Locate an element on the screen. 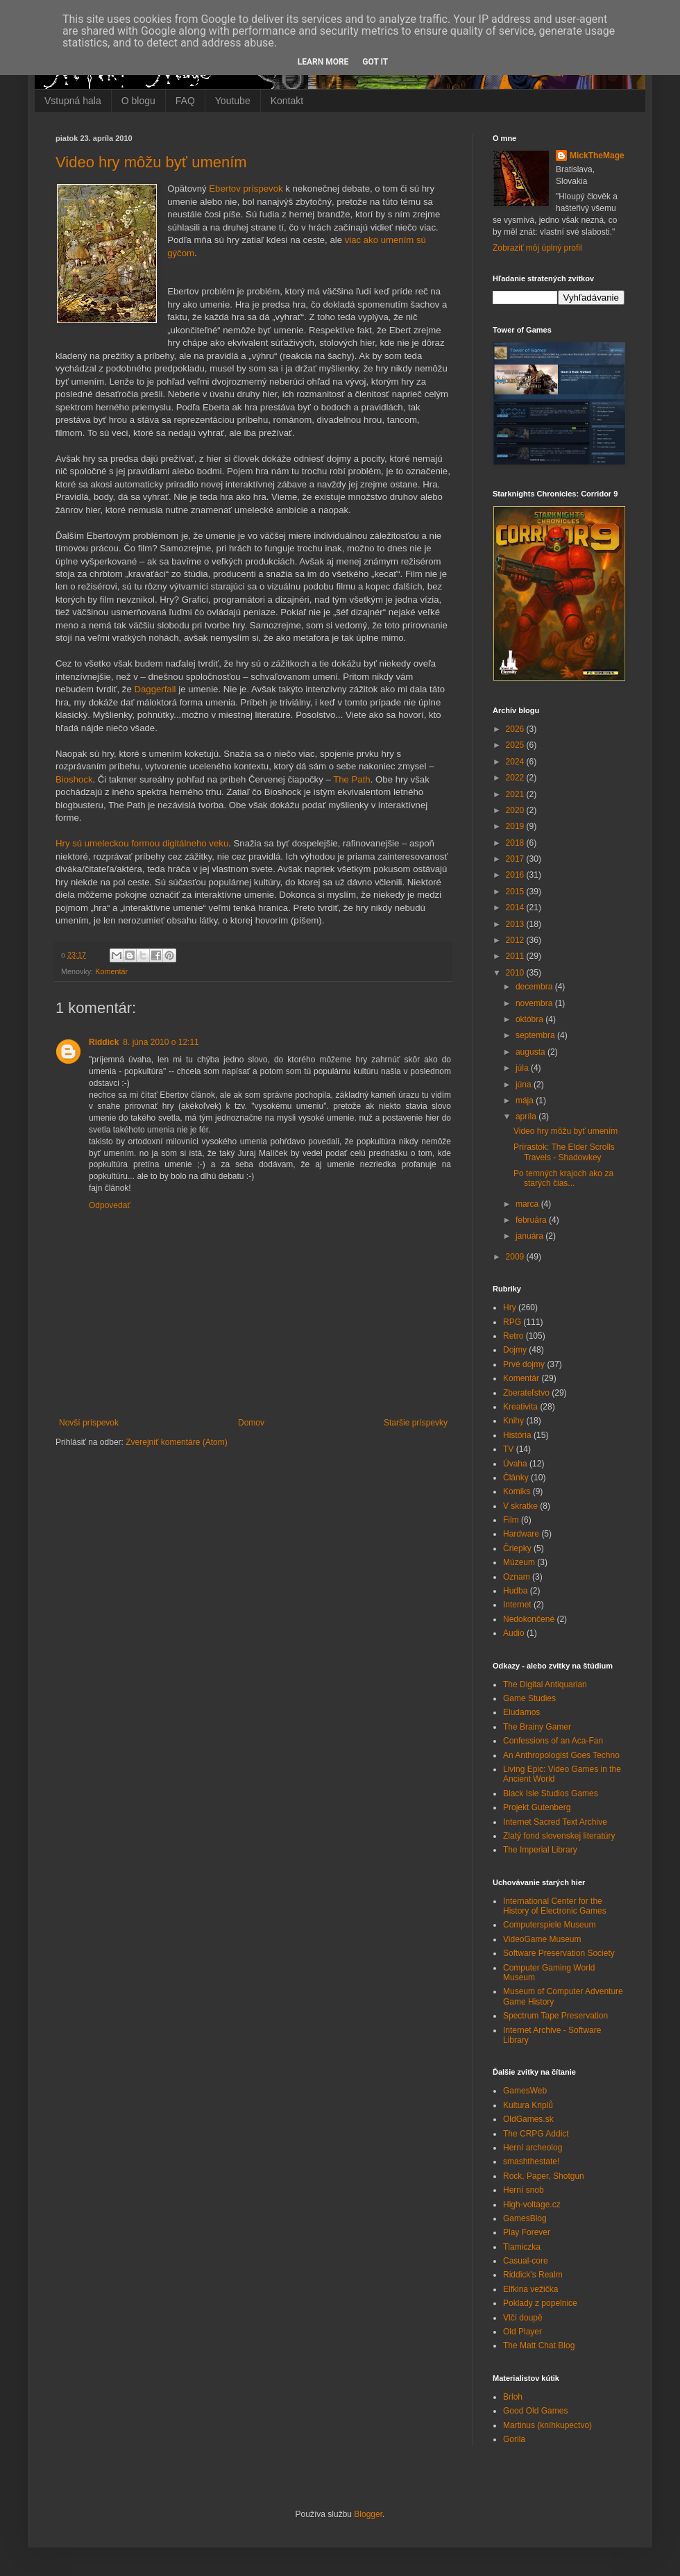 This screenshot has height=2576, width=680. VideoGame Museum is located at coordinates (542, 1939).